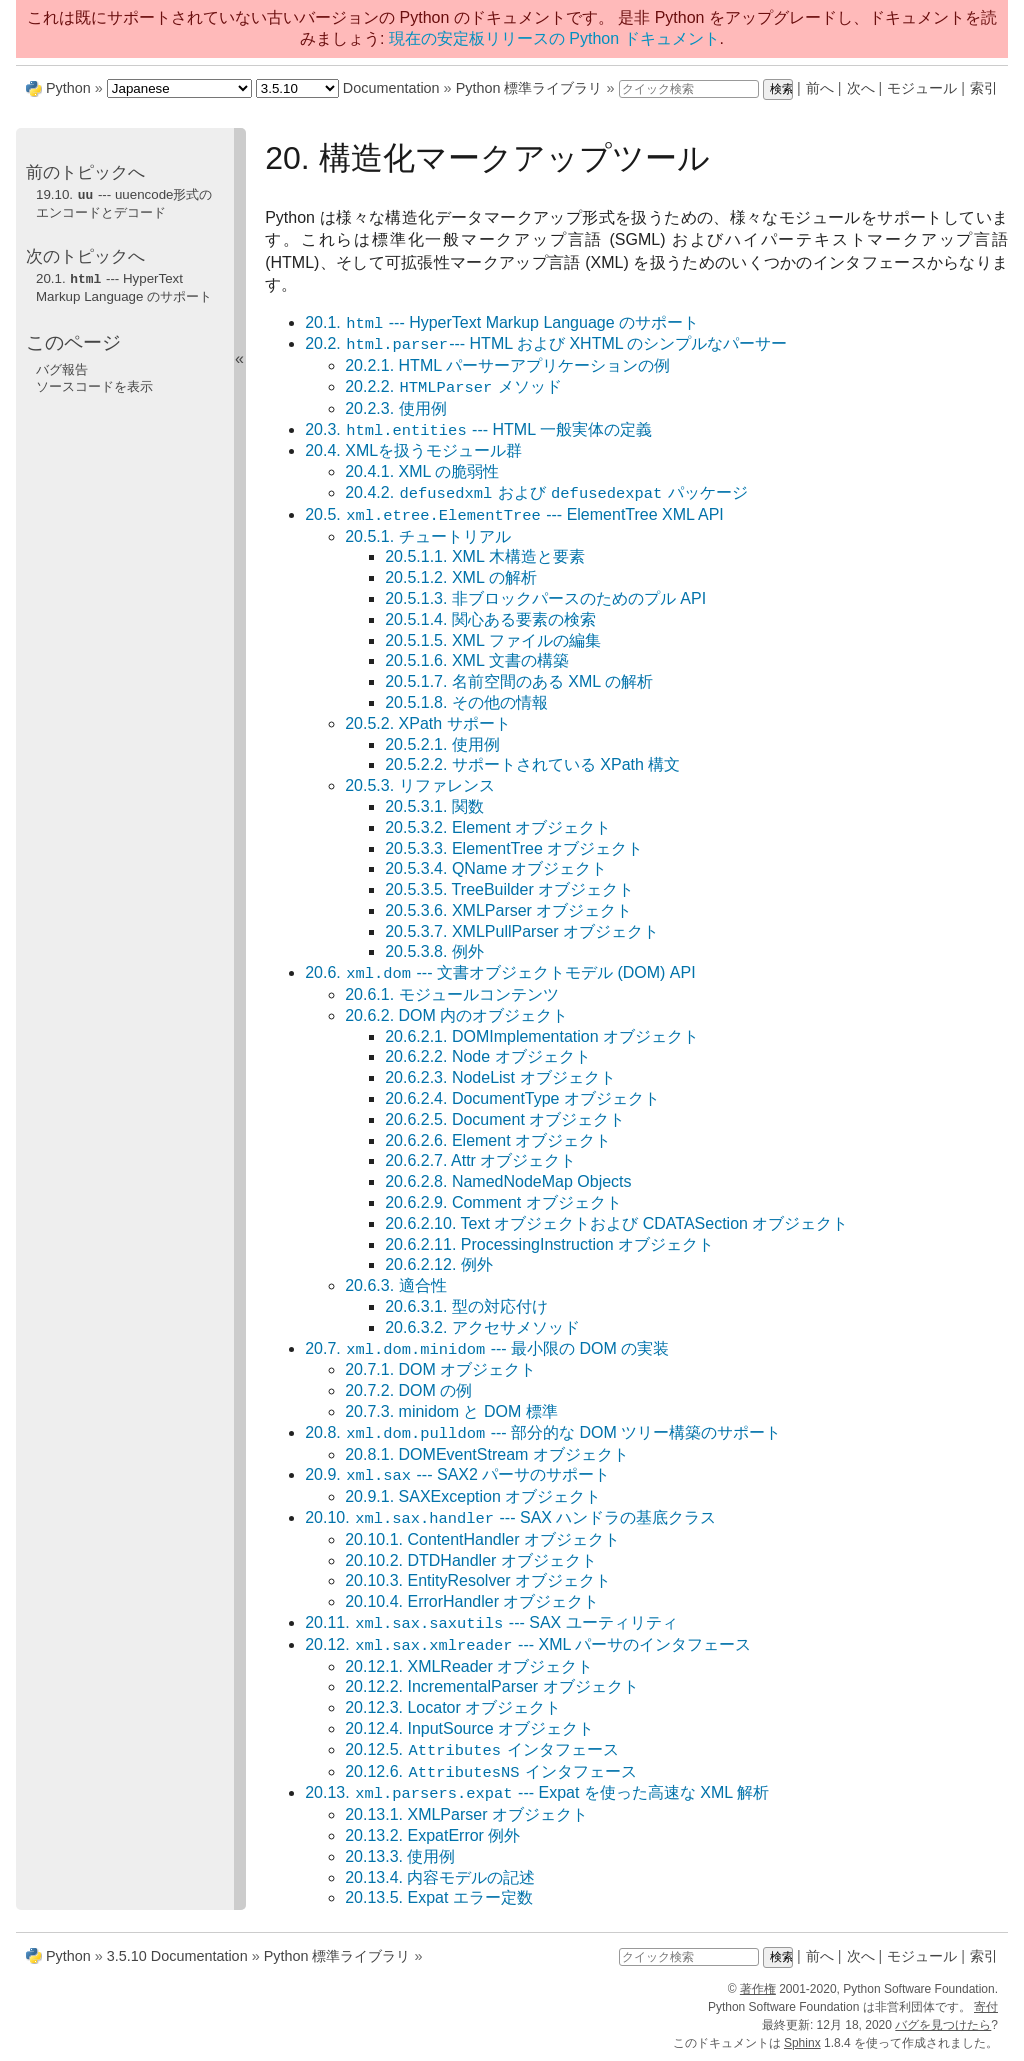 The image size is (1024, 2061). I want to click on 20.13.5. Expat エラー定数, so click(439, 1897).